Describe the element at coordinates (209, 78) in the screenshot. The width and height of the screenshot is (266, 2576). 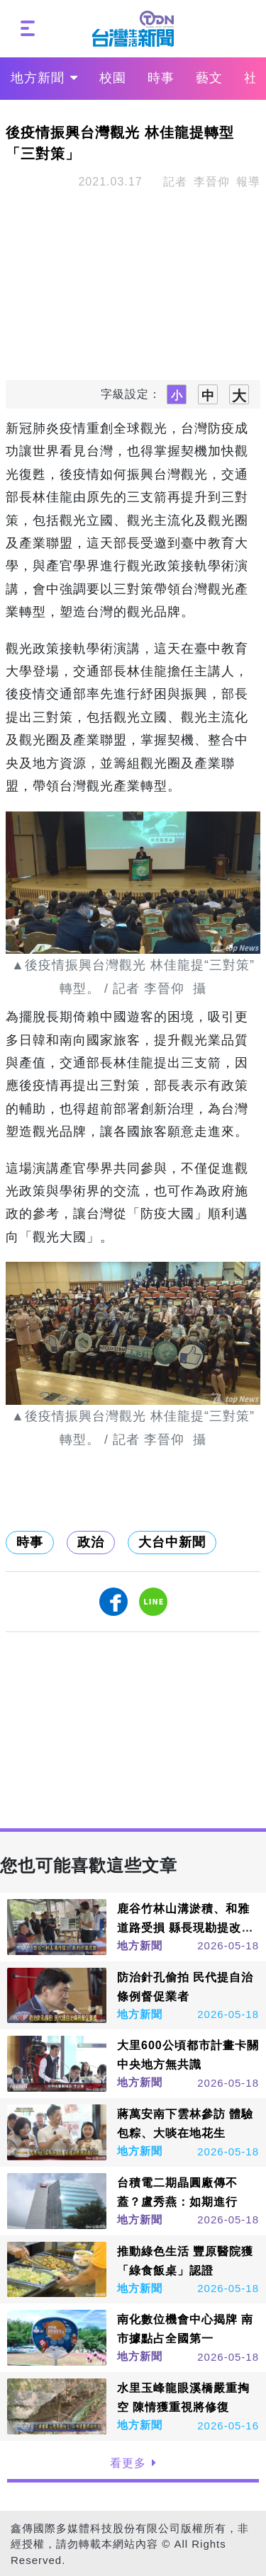
I see `藝文` at that location.